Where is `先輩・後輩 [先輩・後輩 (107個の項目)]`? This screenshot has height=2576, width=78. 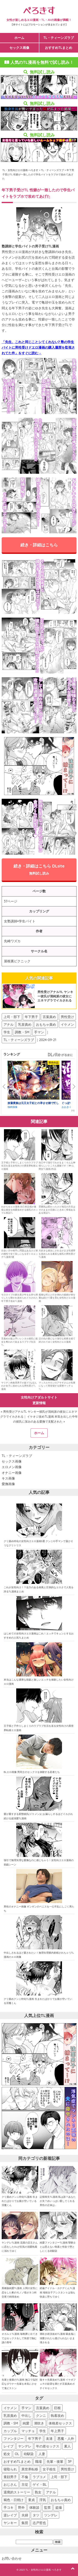
先輩・後輩 [先輩・後輩 (107個の項目)] is located at coordinates (55, 2461).